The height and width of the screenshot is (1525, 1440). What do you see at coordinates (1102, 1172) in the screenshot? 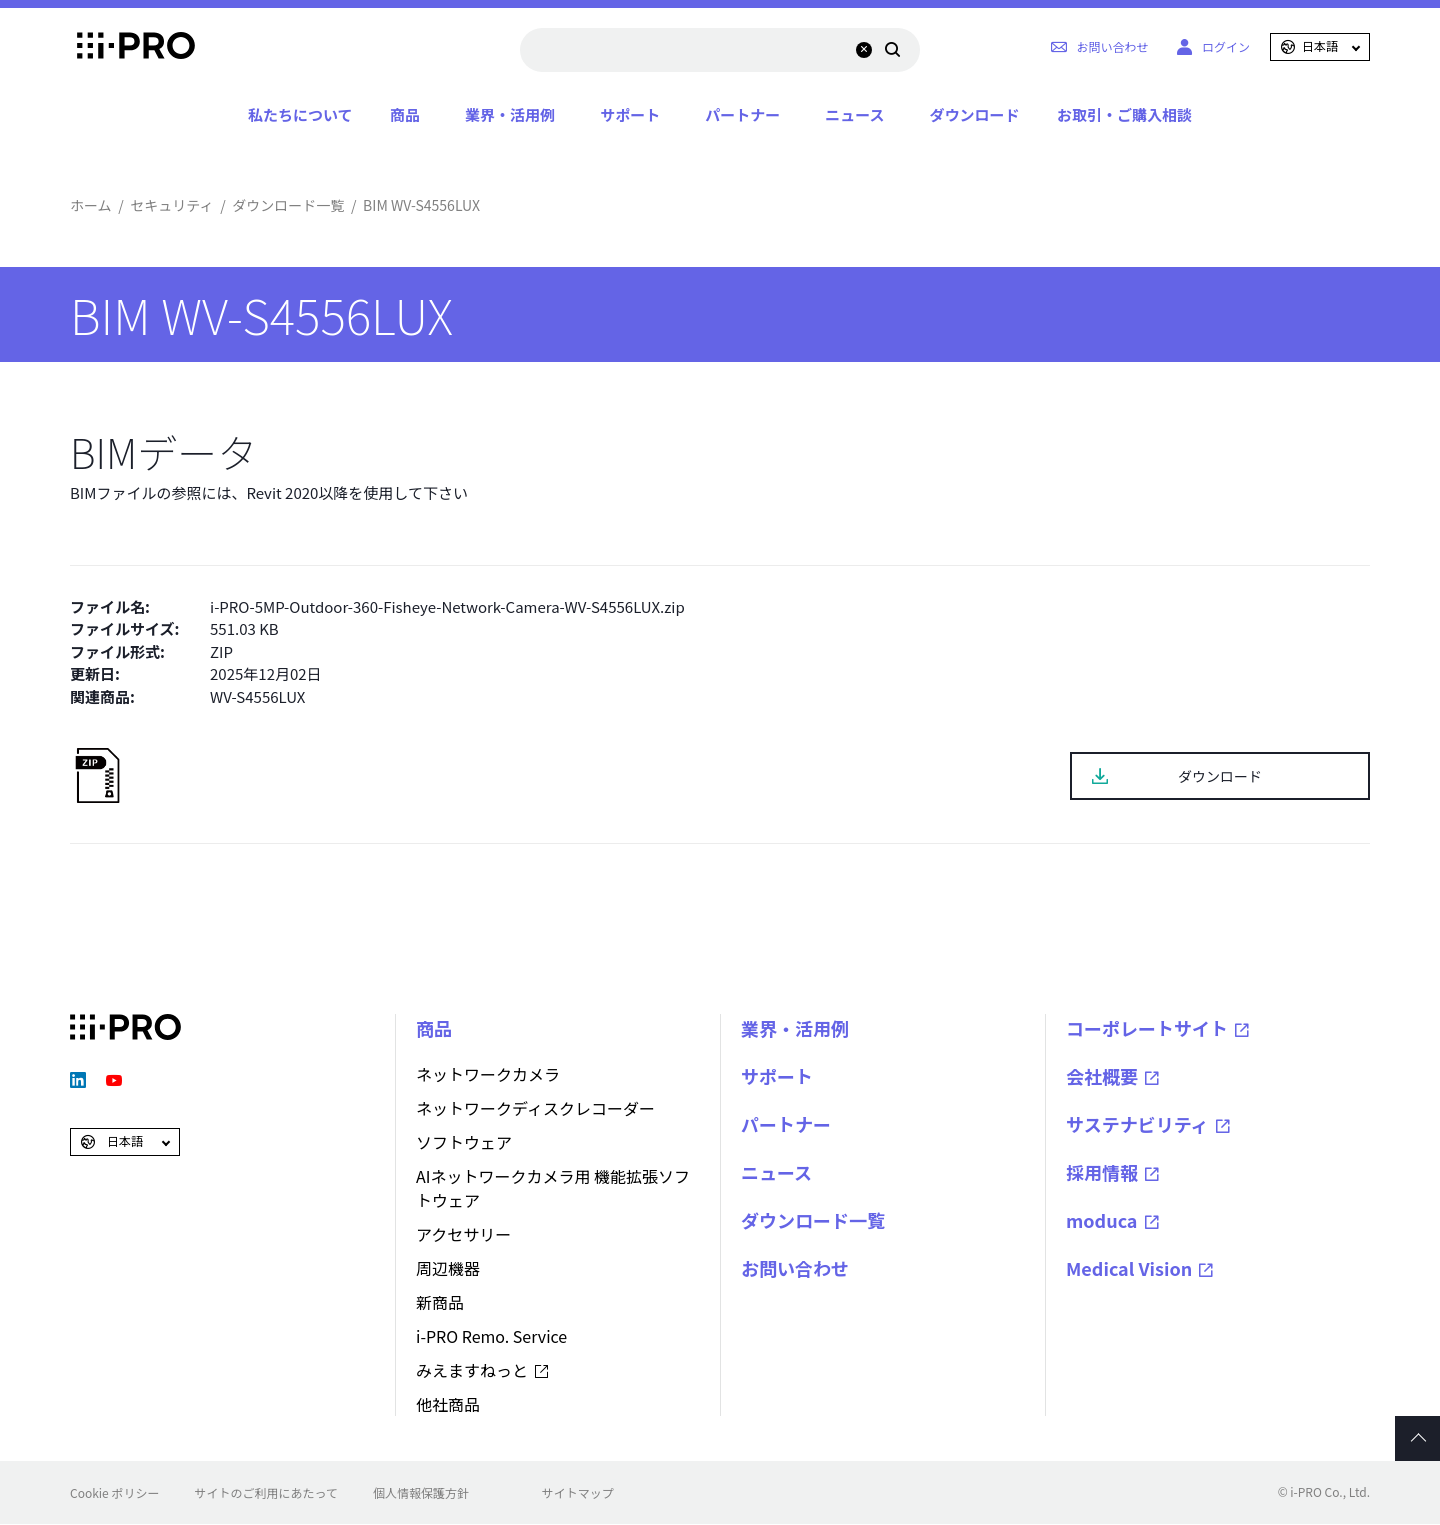
I see `採用情報` at bounding box center [1102, 1172].